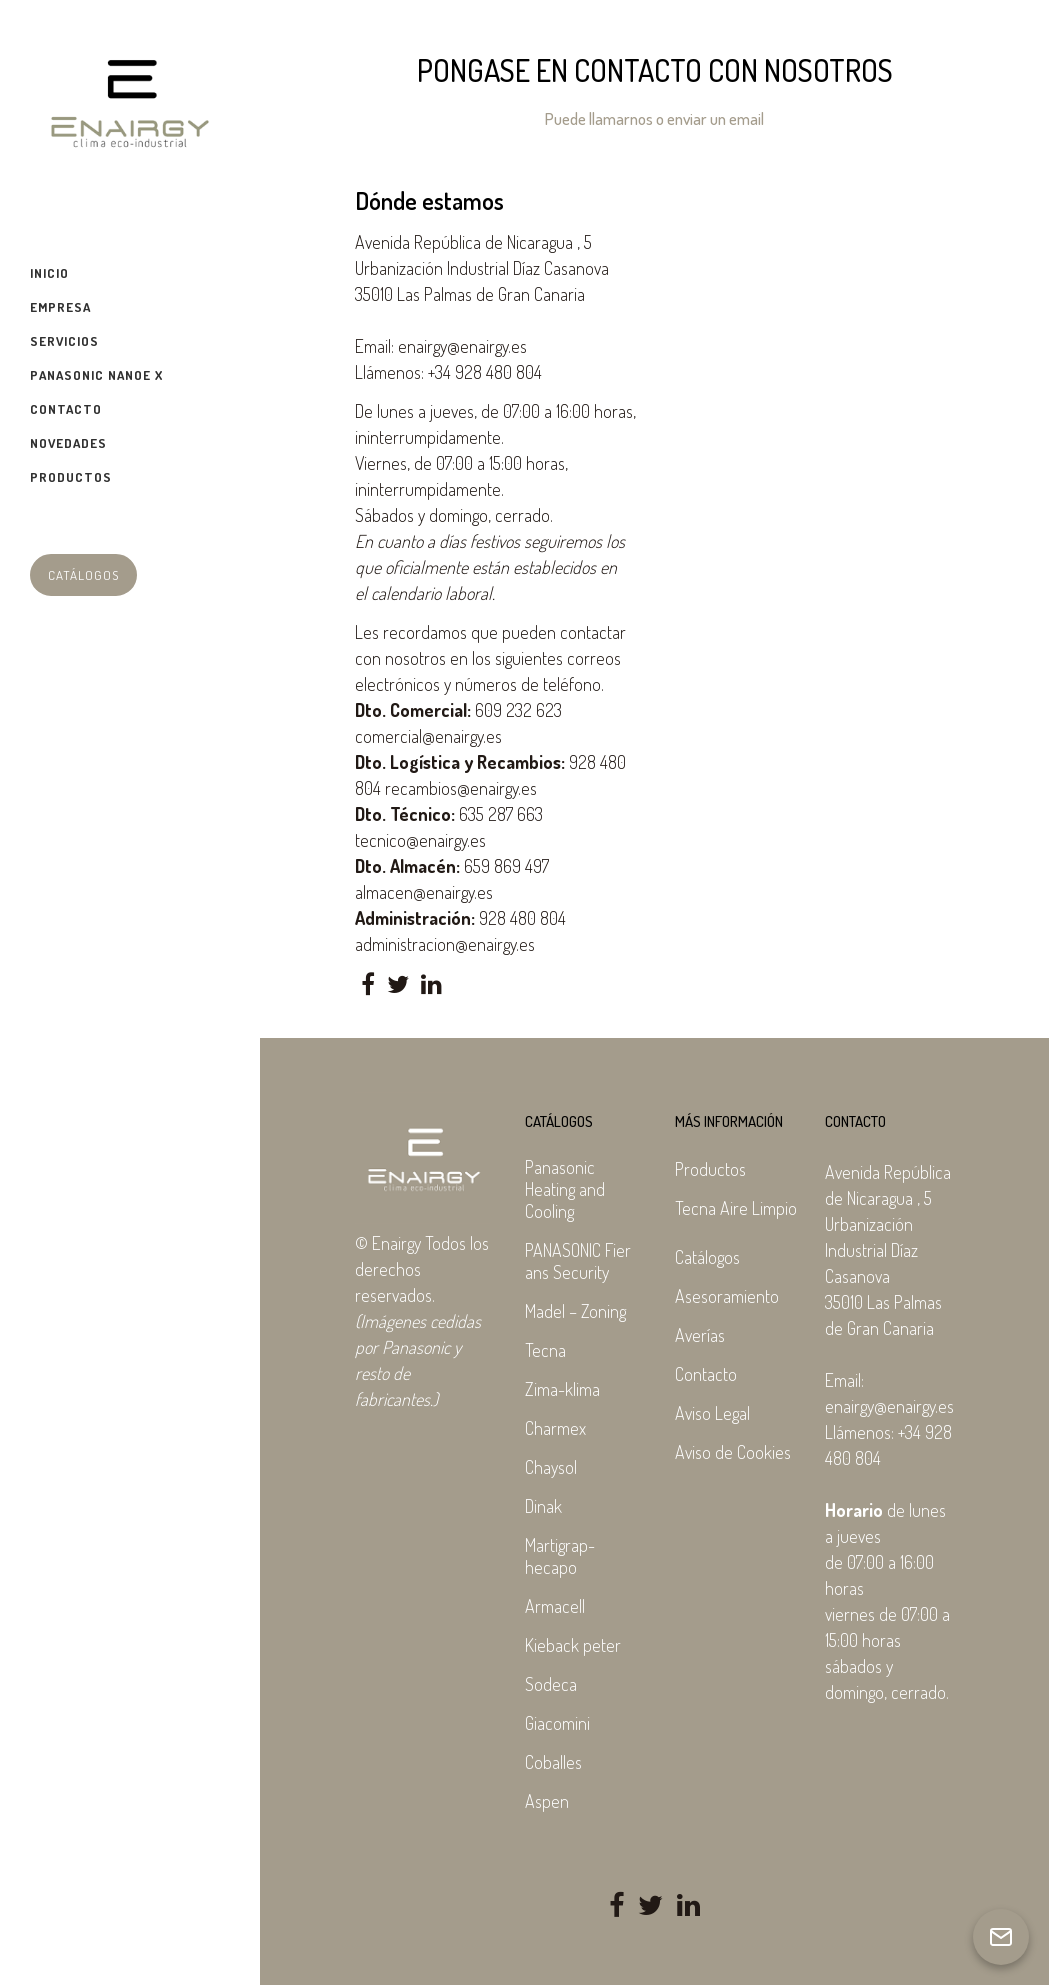 The image size is (1049, 1985). I want to click on Contacto, so click(706, 1374).